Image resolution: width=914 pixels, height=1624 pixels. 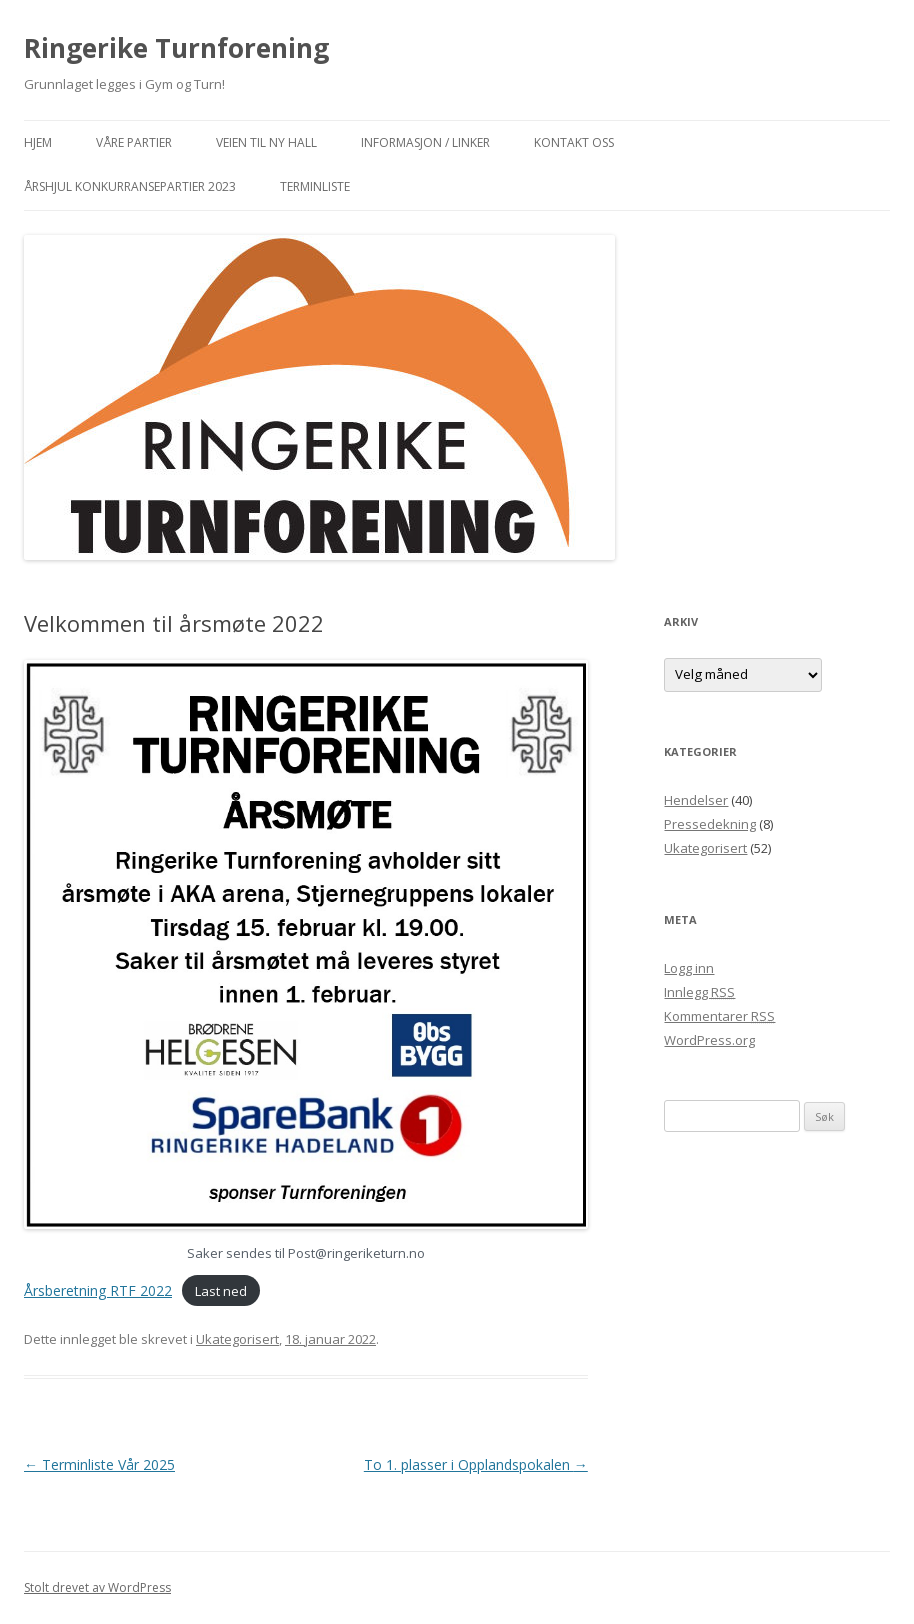 I want to click on Årshjul konkurransepartier 2023, so click(x=130, y=186).